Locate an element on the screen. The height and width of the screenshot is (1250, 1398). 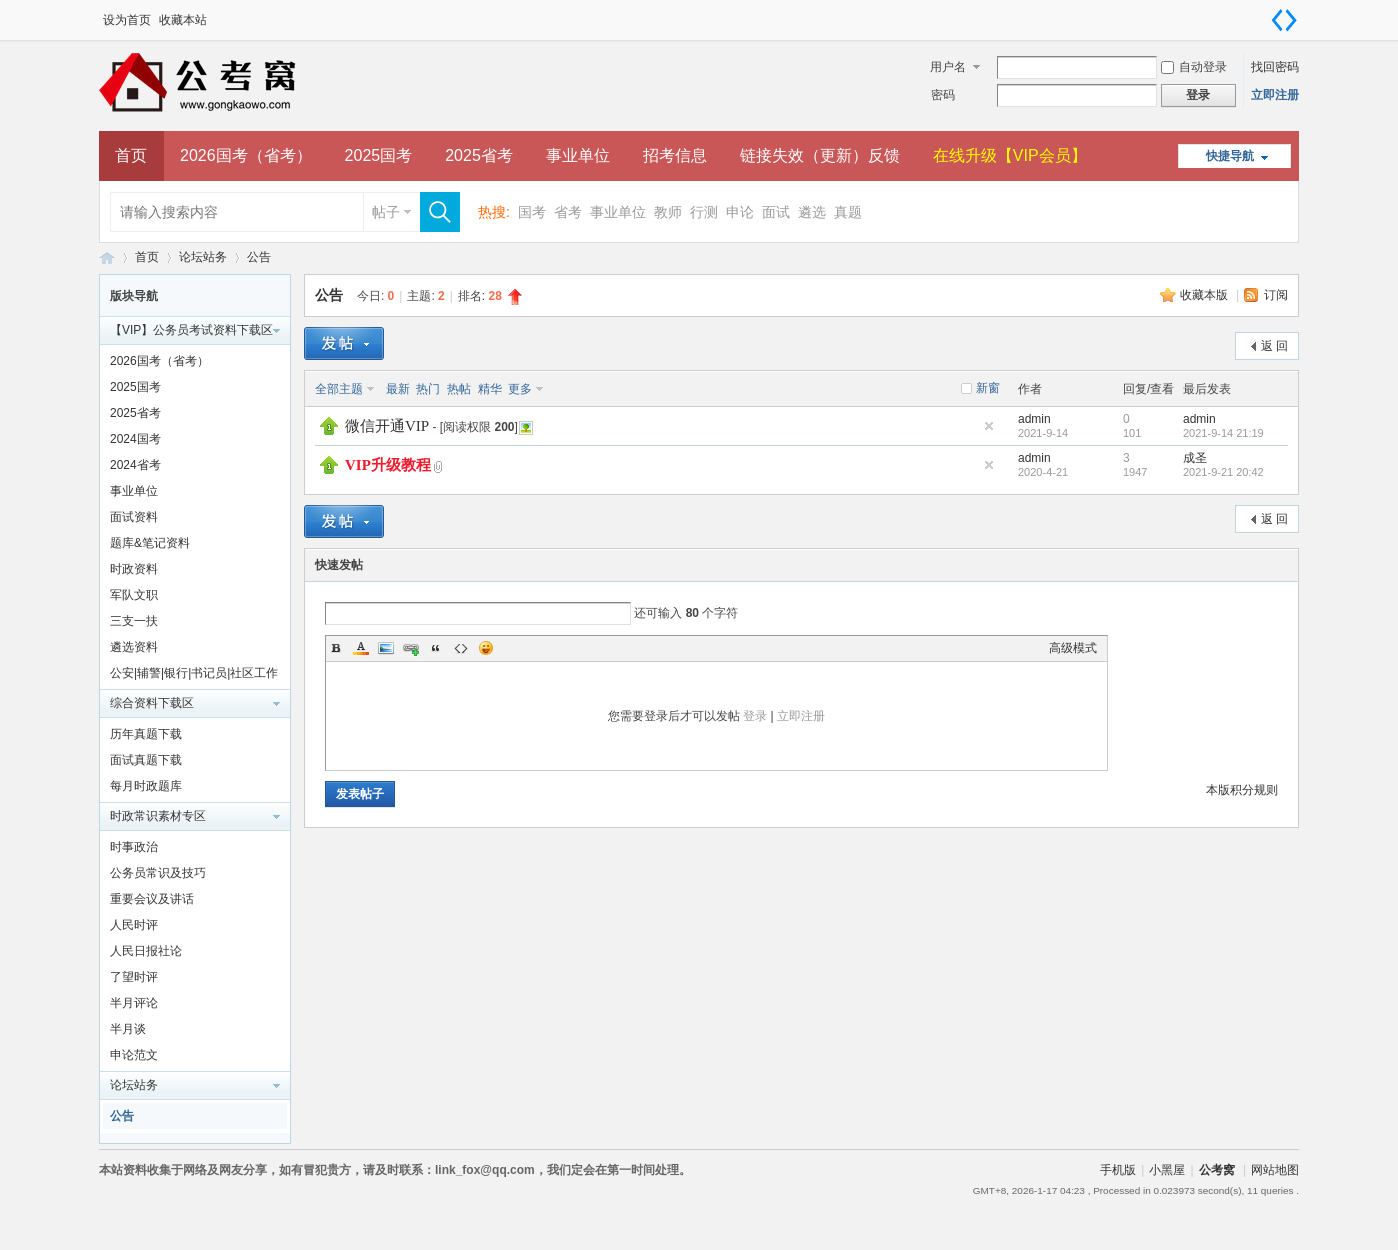
综合资料下载区 is located at coordinates (152, 703).